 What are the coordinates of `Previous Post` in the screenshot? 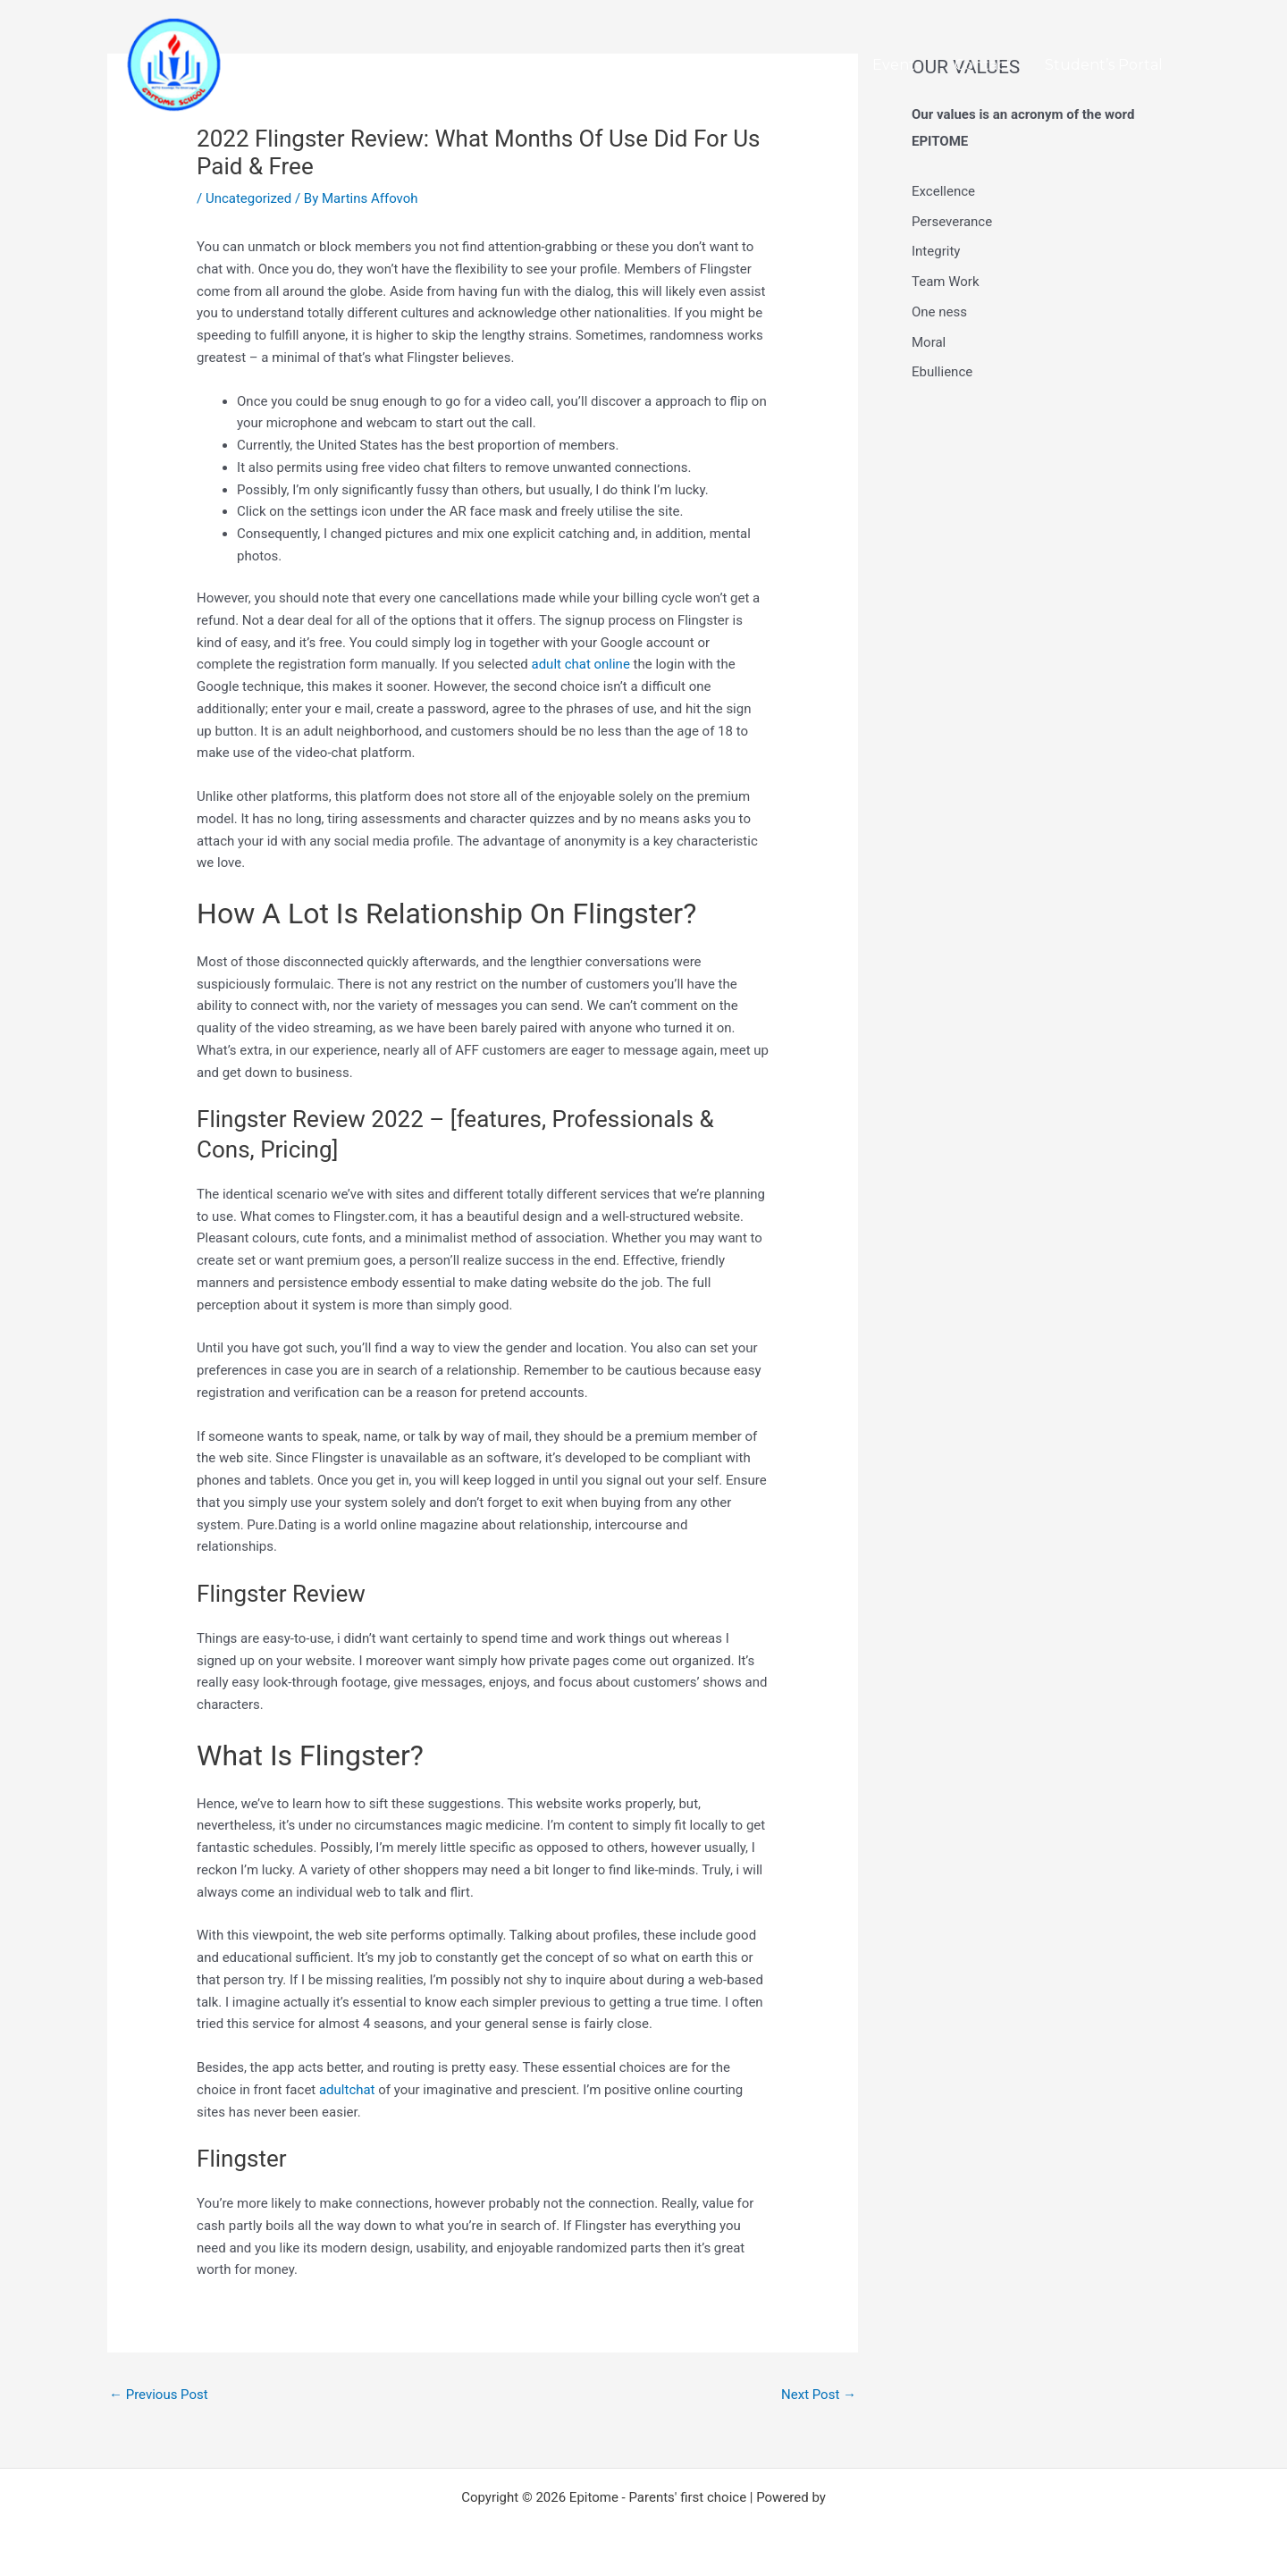 It's located at (158, 2395).